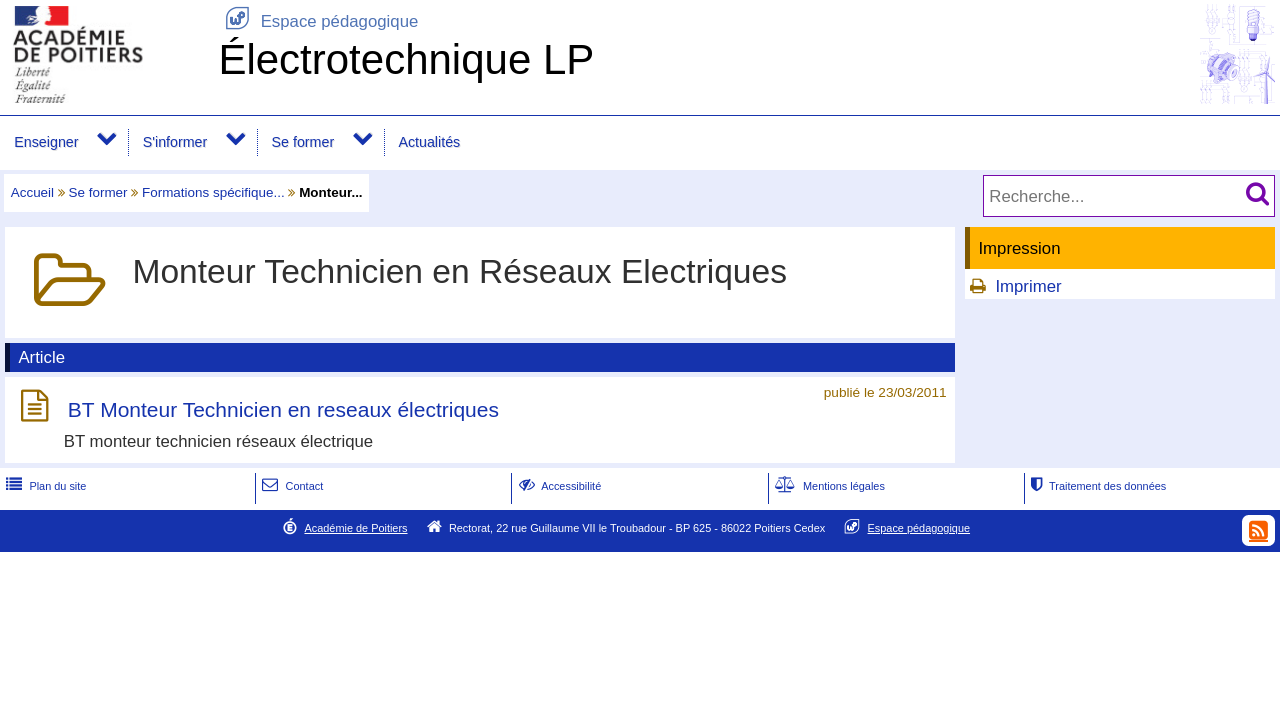 The image size is (1280, 720). I want to click on Accessibilité, so click(558, 486).